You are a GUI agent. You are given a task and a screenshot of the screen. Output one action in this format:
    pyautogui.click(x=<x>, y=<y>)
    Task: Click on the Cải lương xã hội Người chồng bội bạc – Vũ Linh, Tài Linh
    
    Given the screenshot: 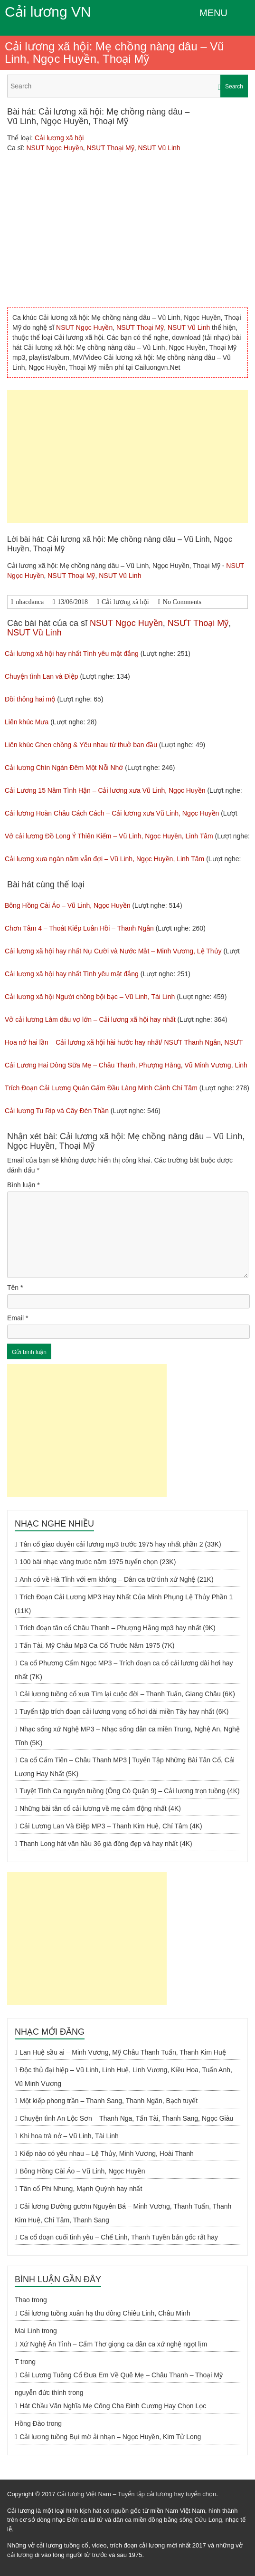 What is the action you would take?
    pyautogui.click(x=90, y=996)
    